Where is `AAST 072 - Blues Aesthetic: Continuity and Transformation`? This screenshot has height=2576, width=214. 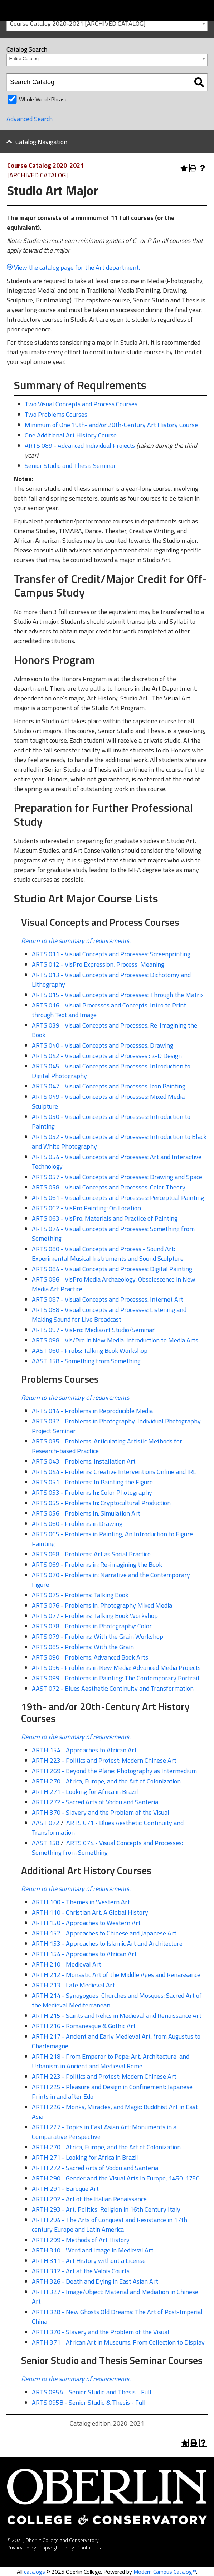
AAST 072 - Blues Aesthetic: Continuity and Transformation is located at coordinates (113, 1688).